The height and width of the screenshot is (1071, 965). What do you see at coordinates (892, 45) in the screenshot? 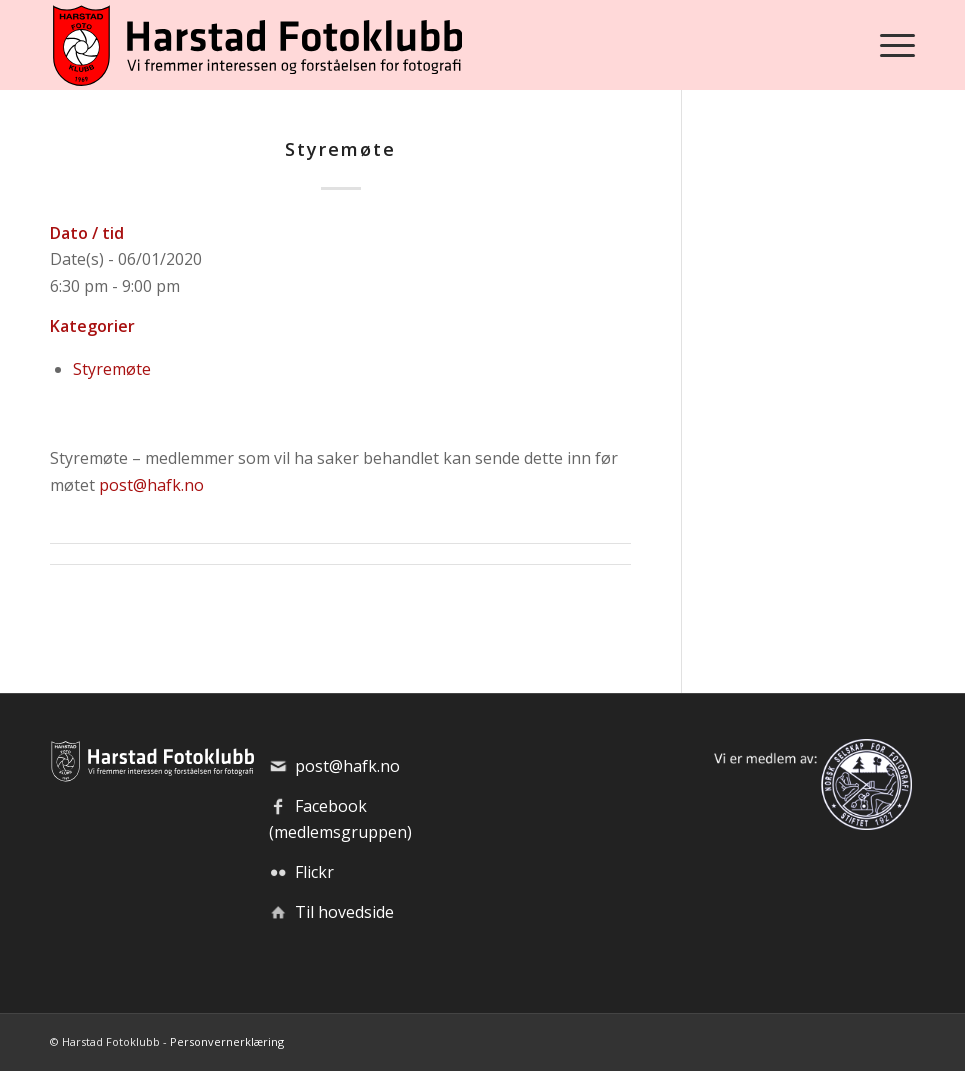
I see `[menuitem]` at bounding box center [892, 45].